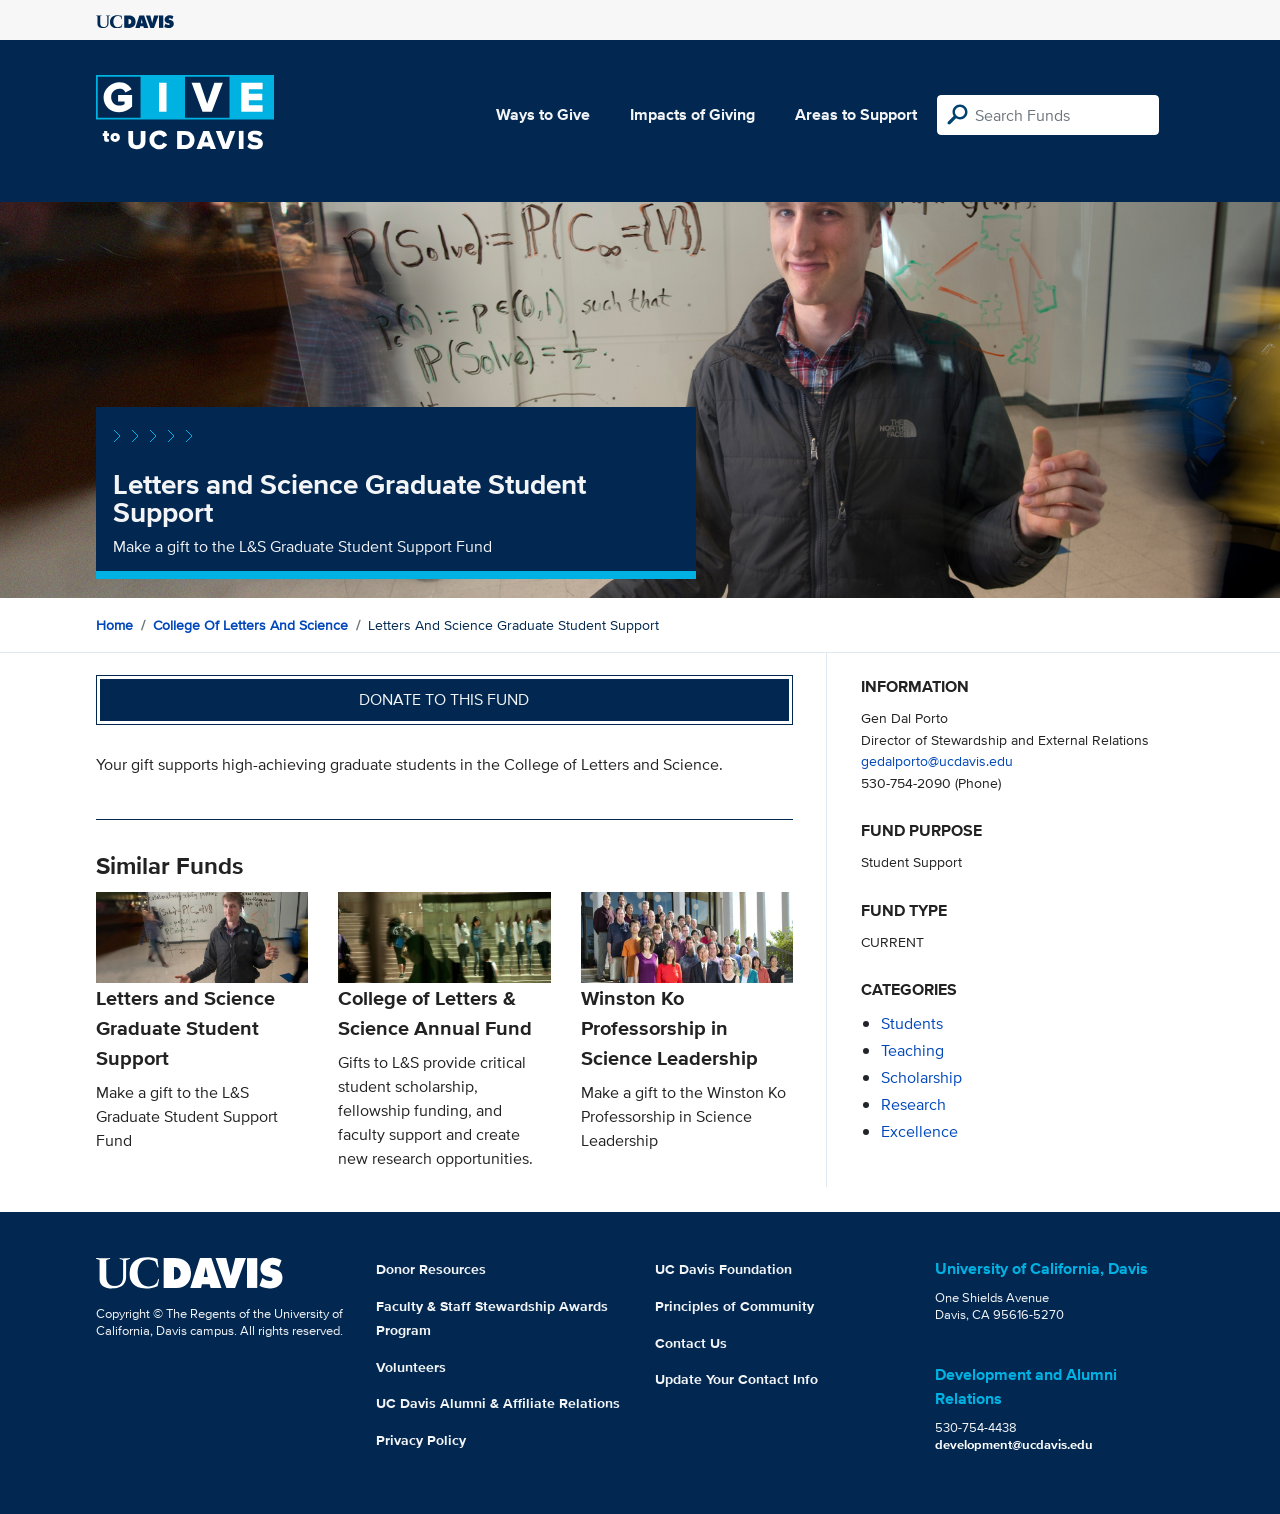  I want to click on Volunteers, so click(411, 1367).